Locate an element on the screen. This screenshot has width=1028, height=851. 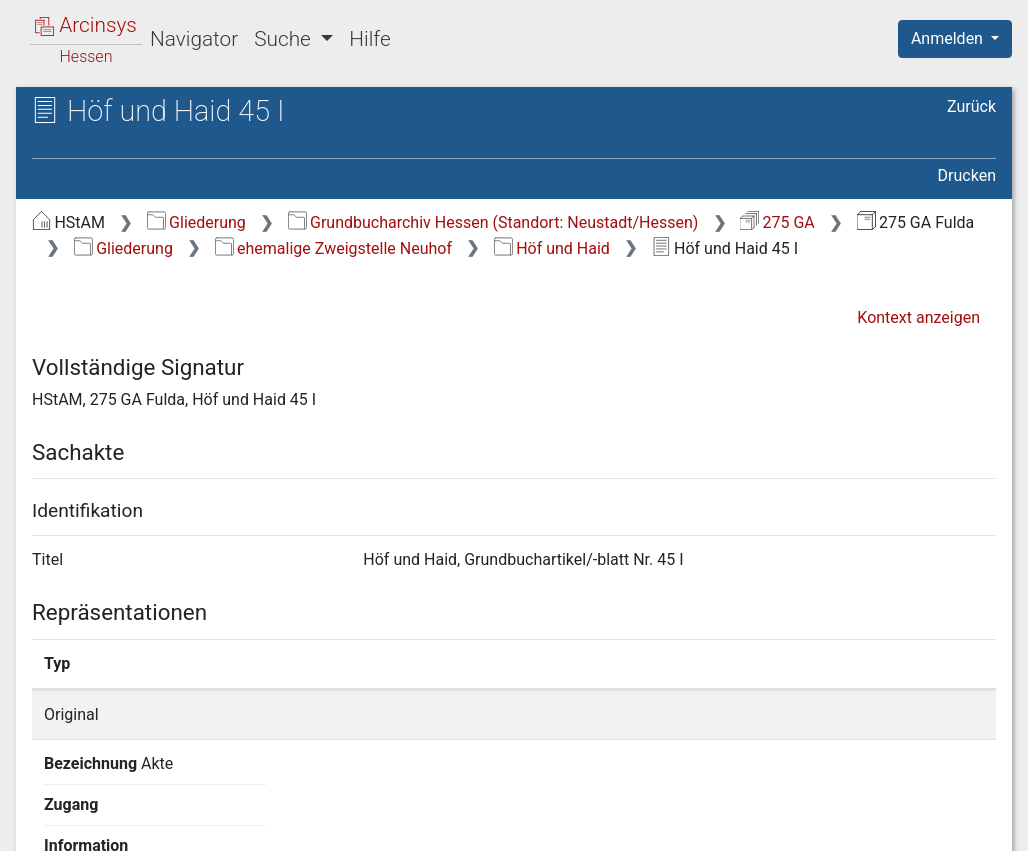
Deutsch is located at coordinates (120, 809).